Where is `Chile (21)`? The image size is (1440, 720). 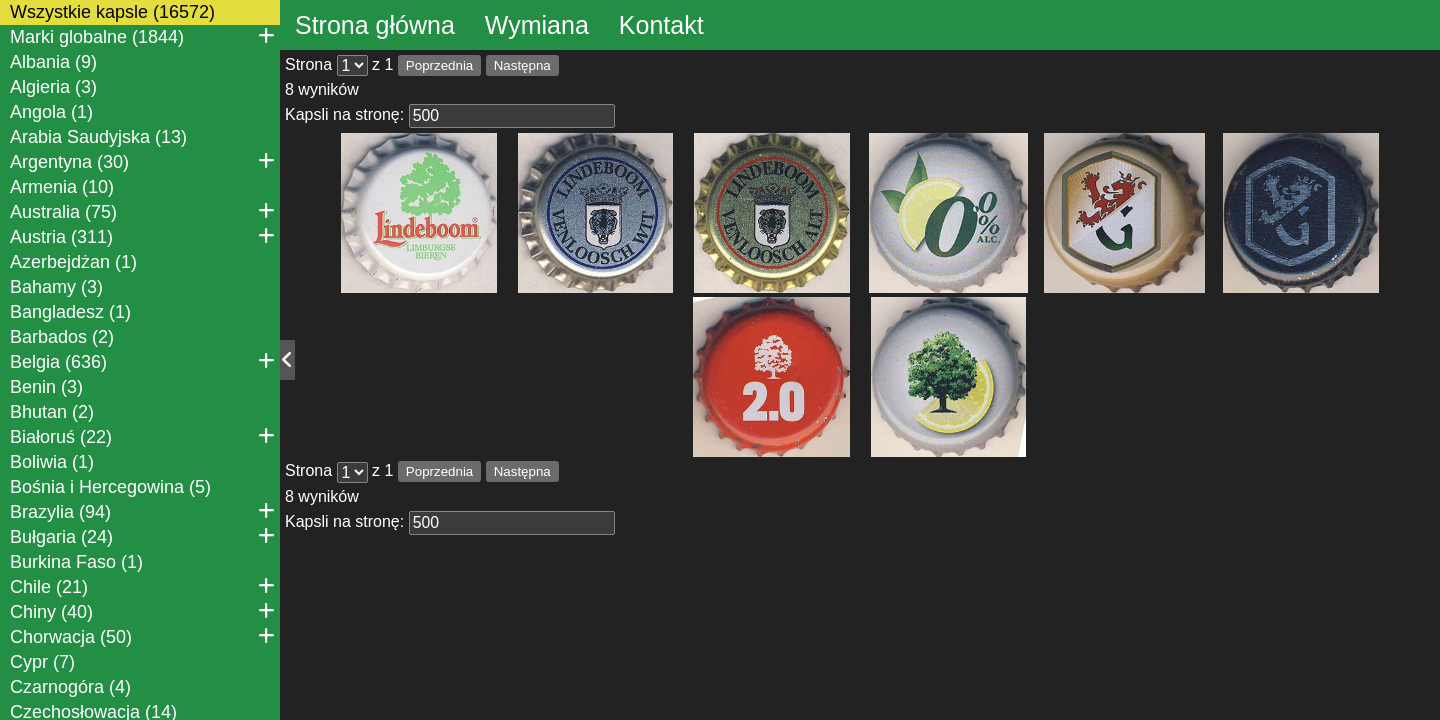
Chile (21) is located at coordinates (142, 586).